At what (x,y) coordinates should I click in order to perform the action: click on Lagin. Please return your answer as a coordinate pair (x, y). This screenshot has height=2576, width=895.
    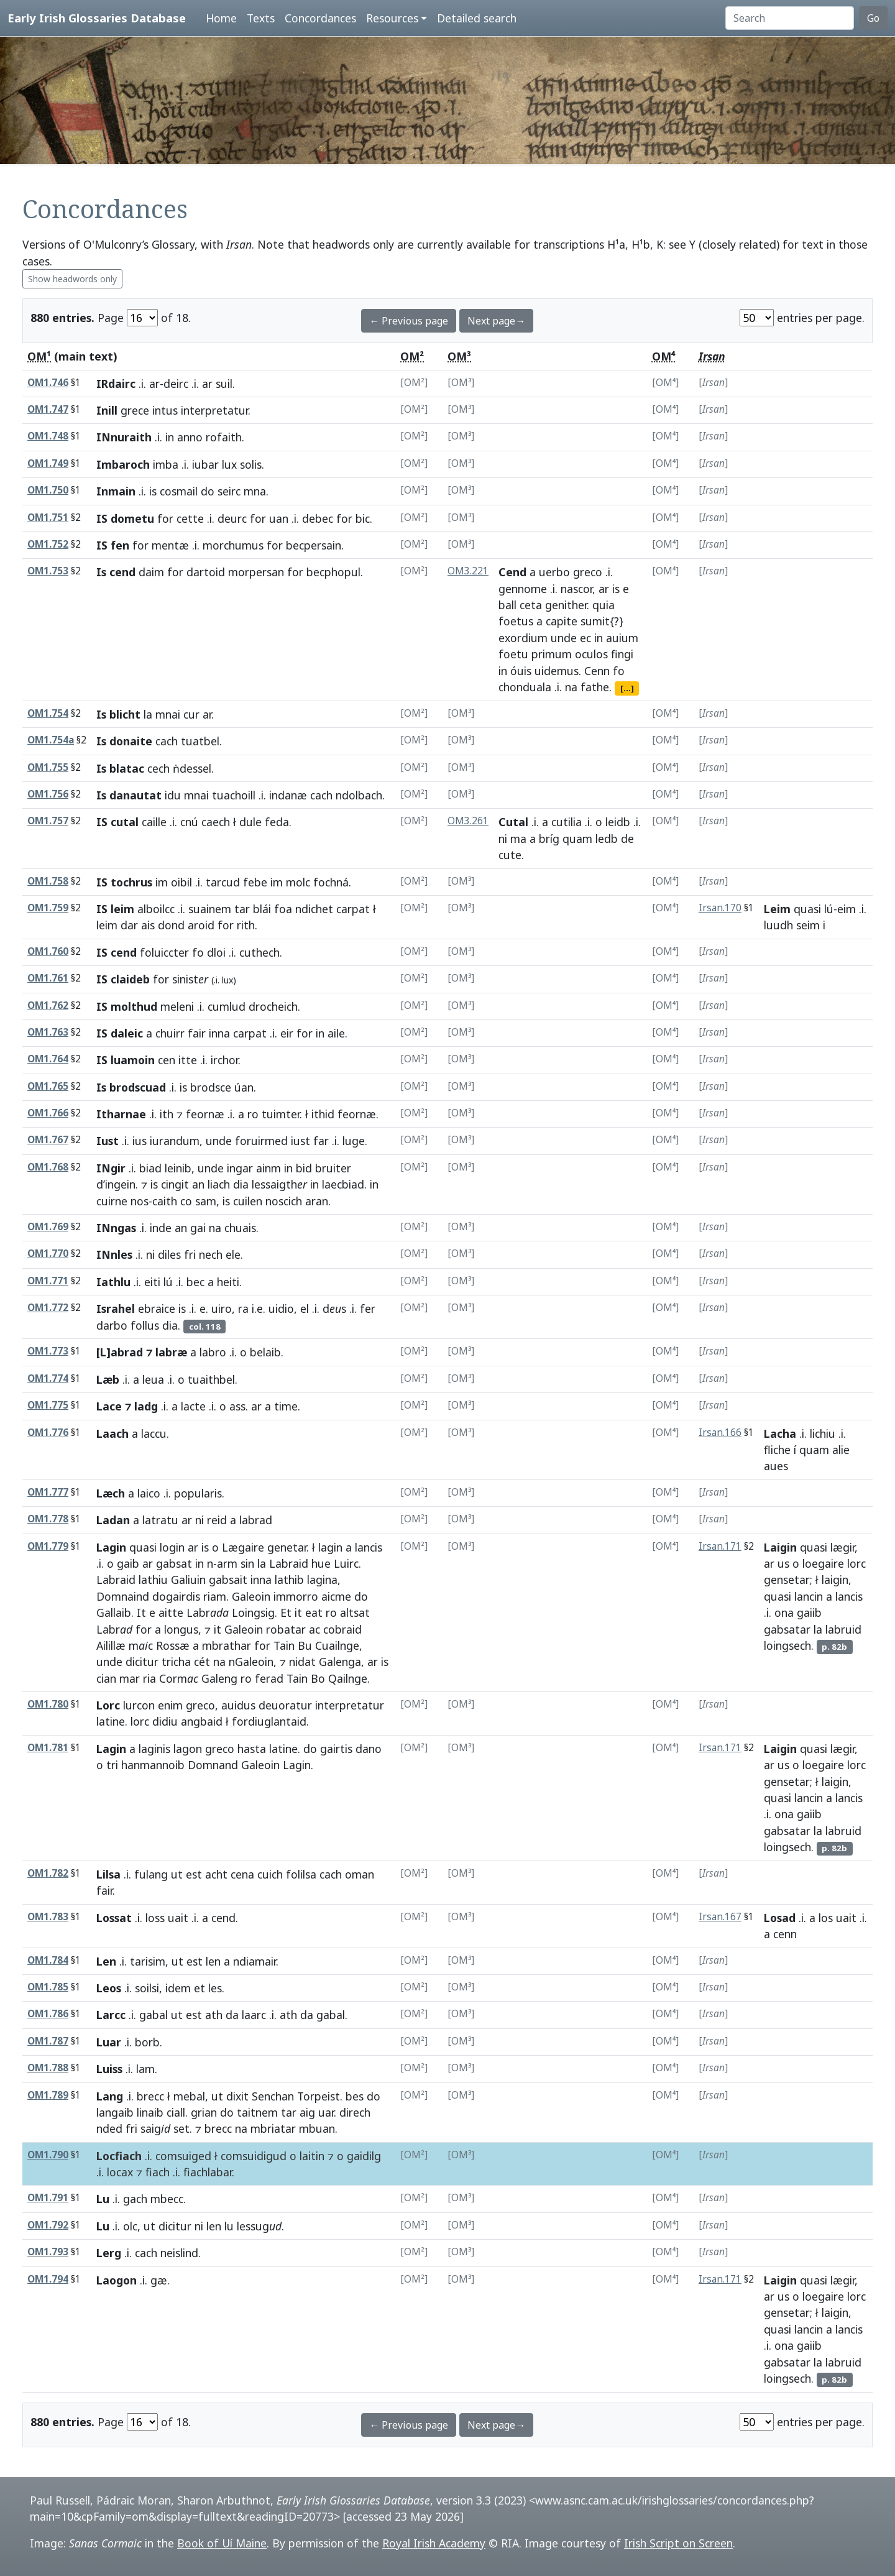
    Looking at the image, I should click on (111, 1547).